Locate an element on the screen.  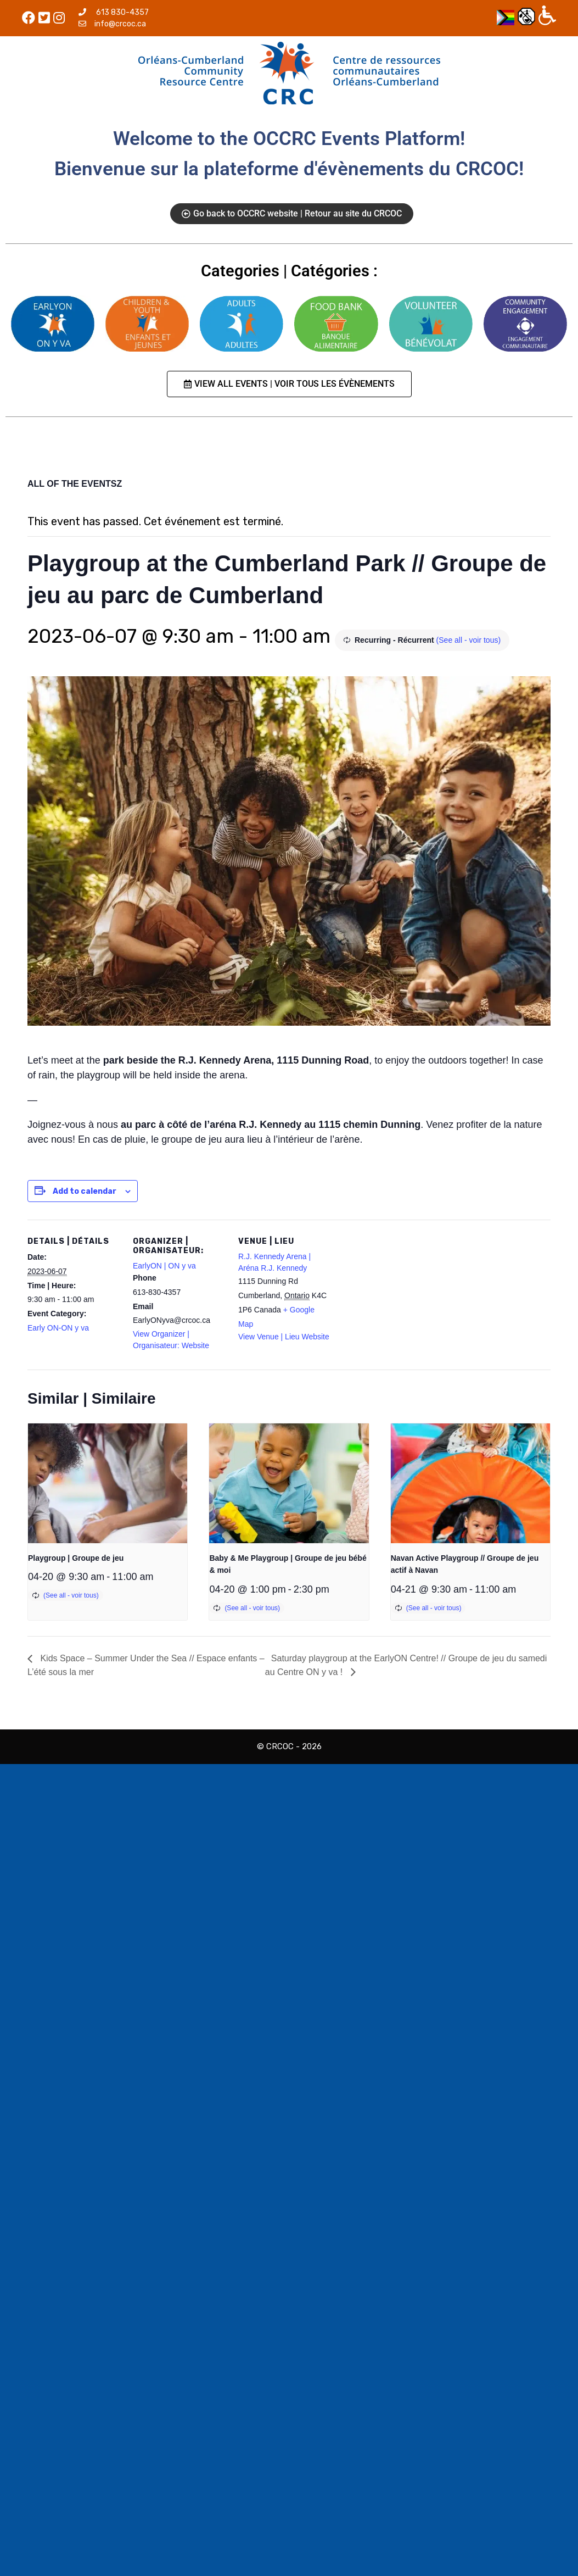
(See all - voir tous) is located at coordinates (468, 640).